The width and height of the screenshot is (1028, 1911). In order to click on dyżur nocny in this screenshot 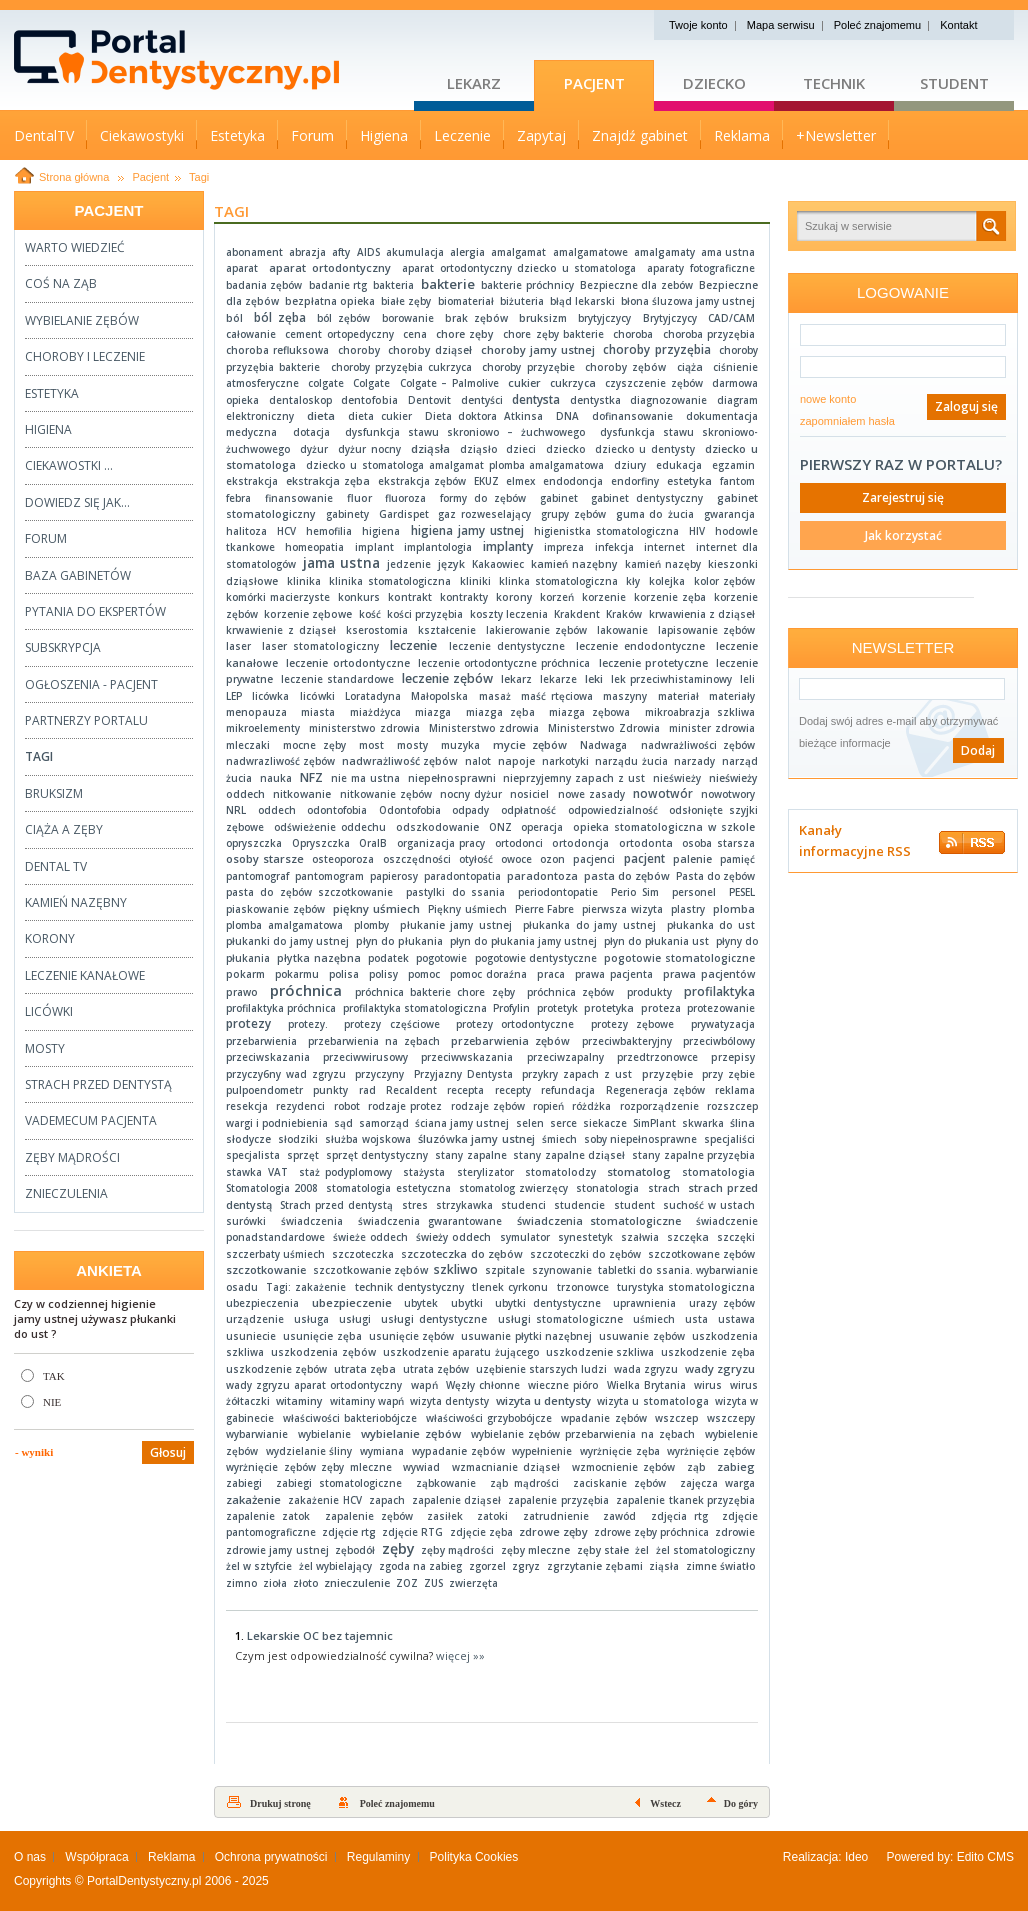, I will do `click(369, 449)`.